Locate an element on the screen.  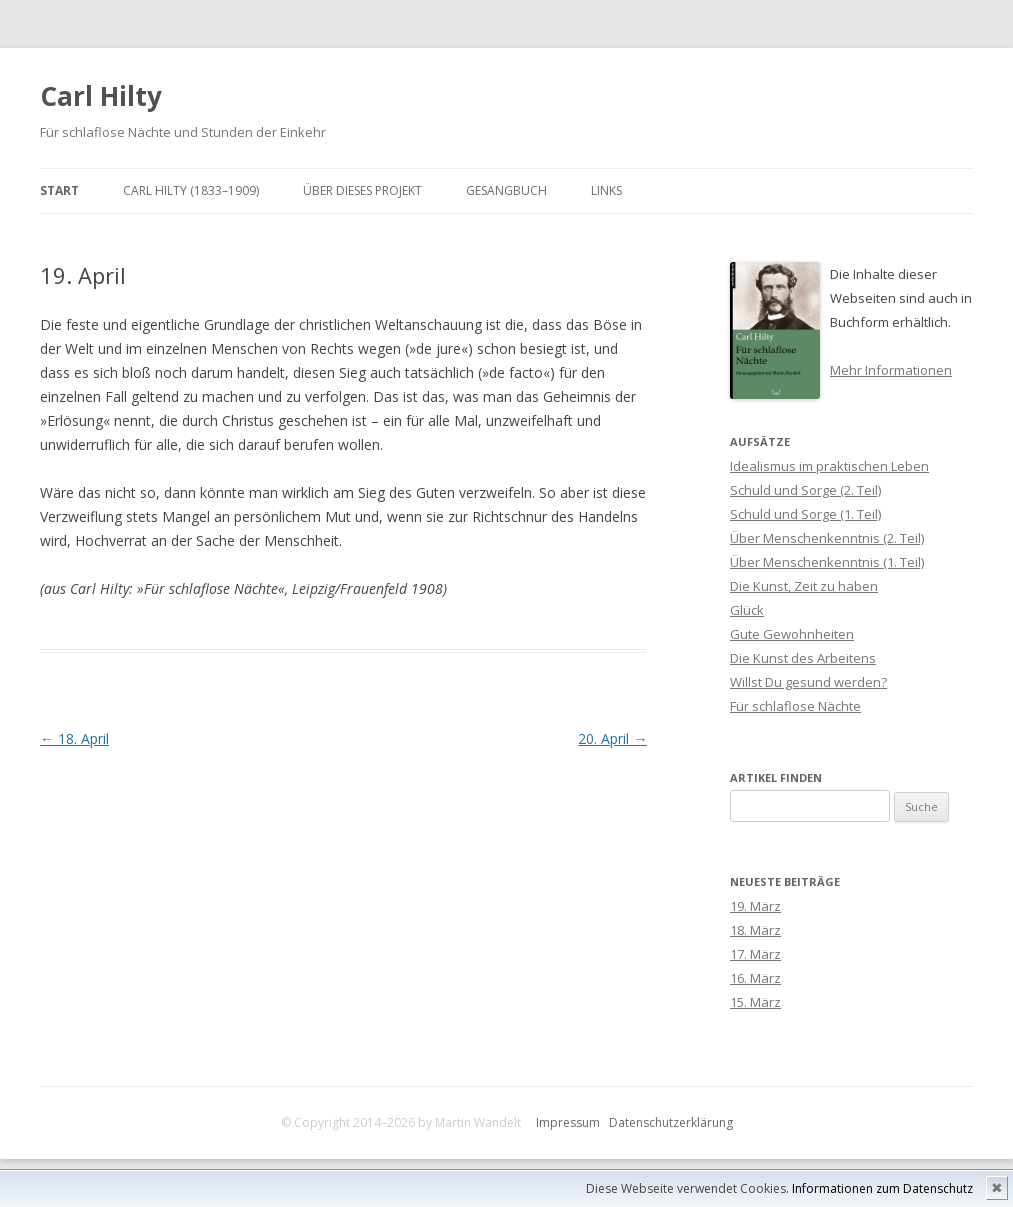
Links is located at coordinates (606, 190).